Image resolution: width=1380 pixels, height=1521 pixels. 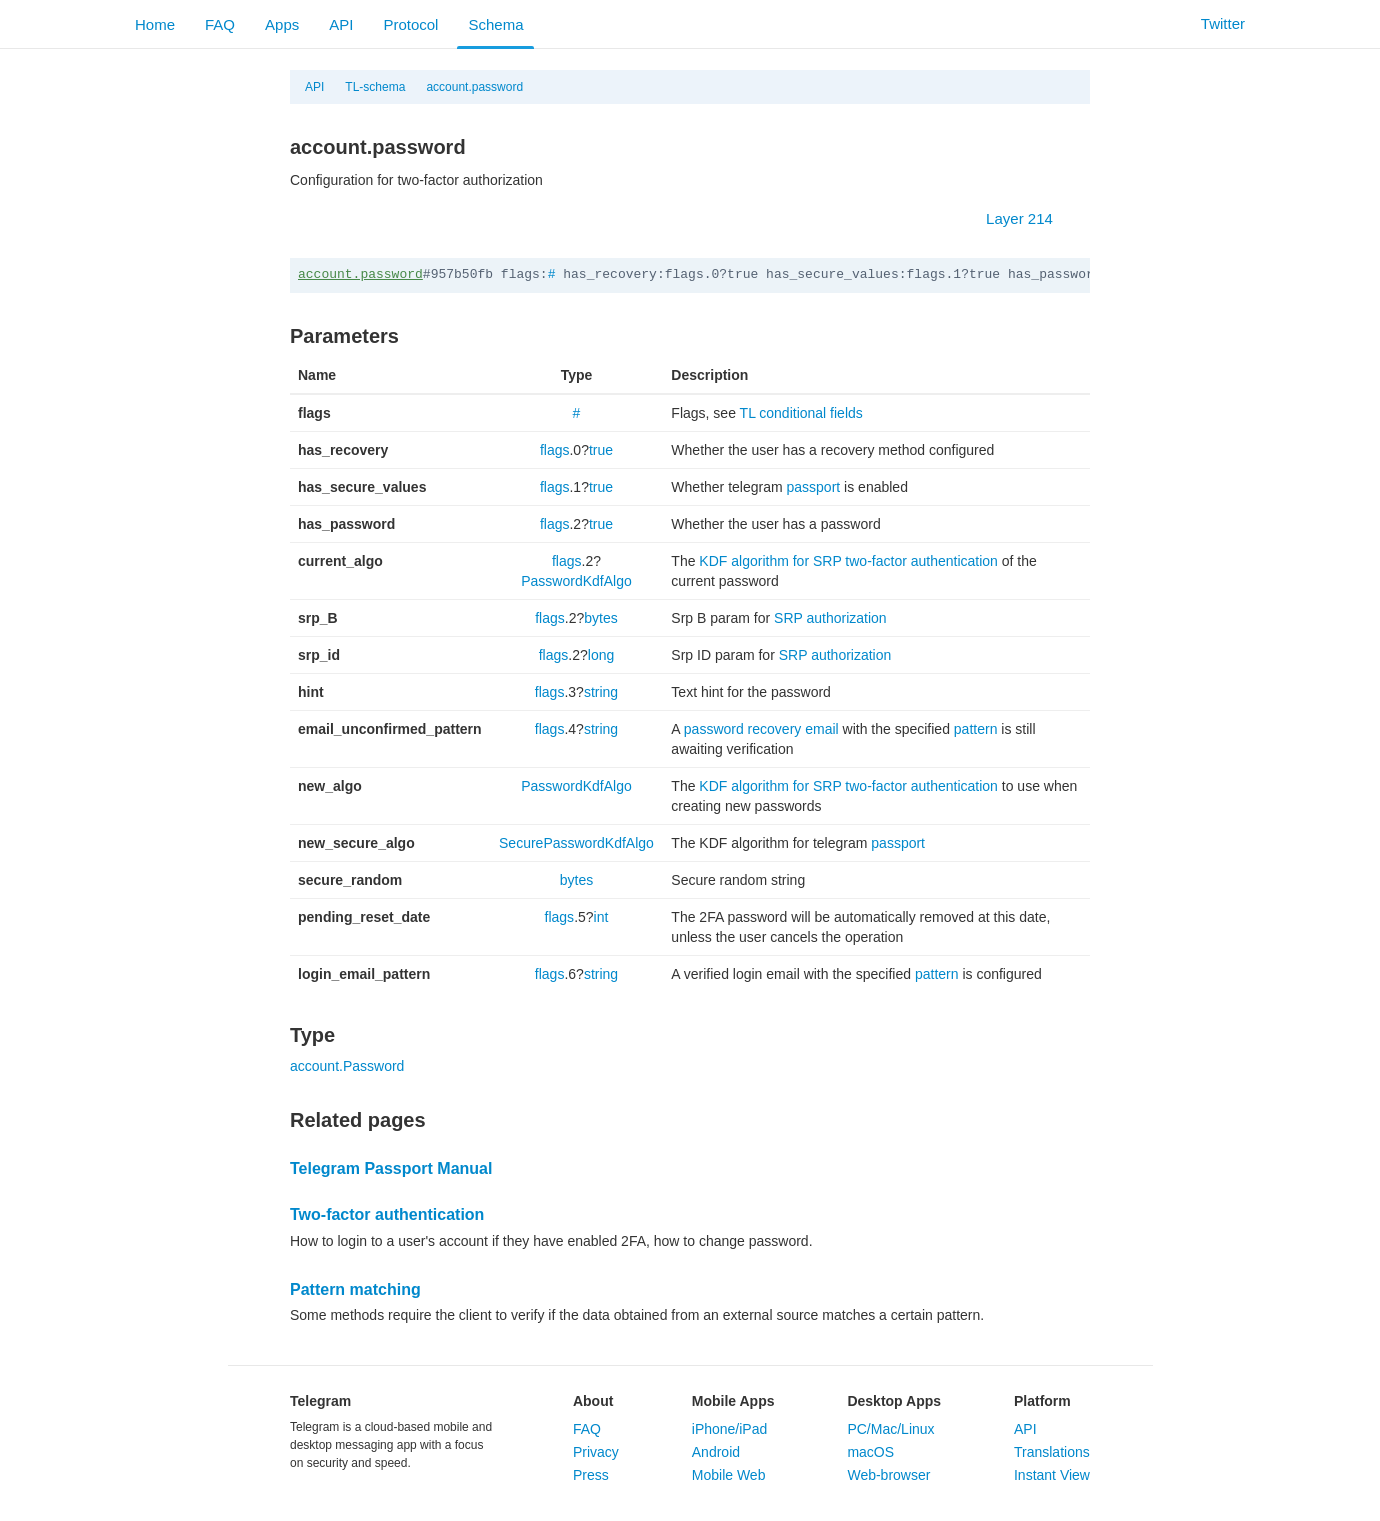 What do you see at coordinates (1029, 218) in the screenshot?
I see `Layer 214` at bounding box center [1029, 218].